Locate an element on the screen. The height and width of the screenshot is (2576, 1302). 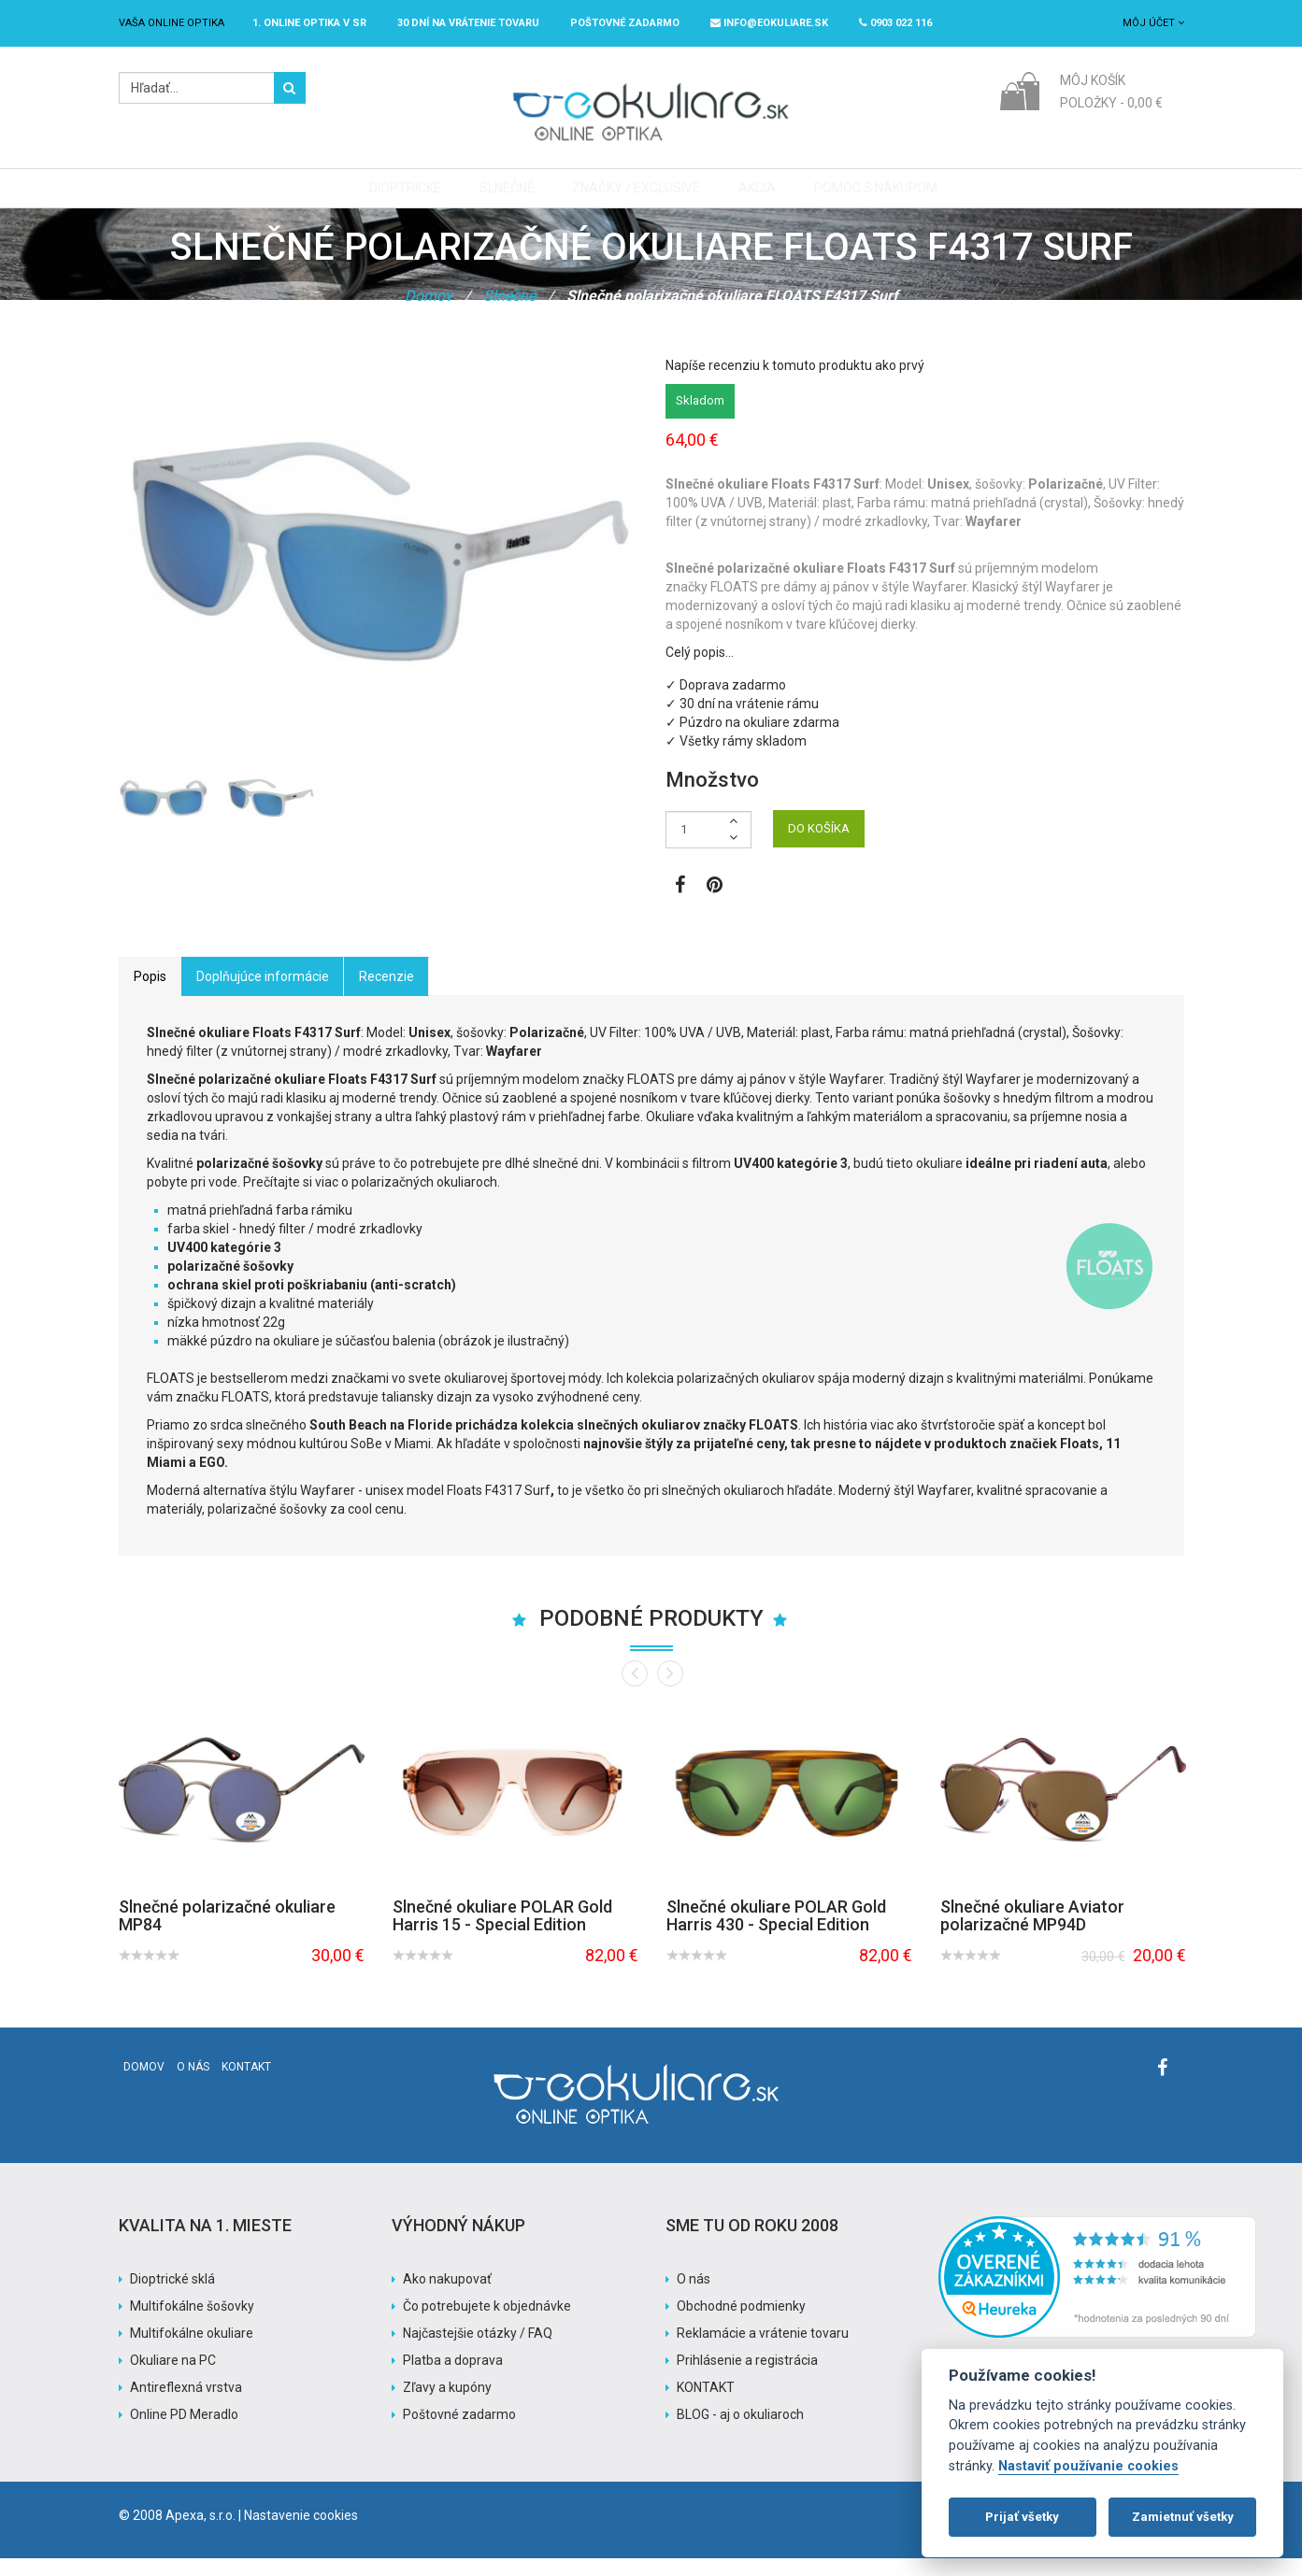
Reklamácie a vrátenie tovaru is located at coordinates (763, 2350).